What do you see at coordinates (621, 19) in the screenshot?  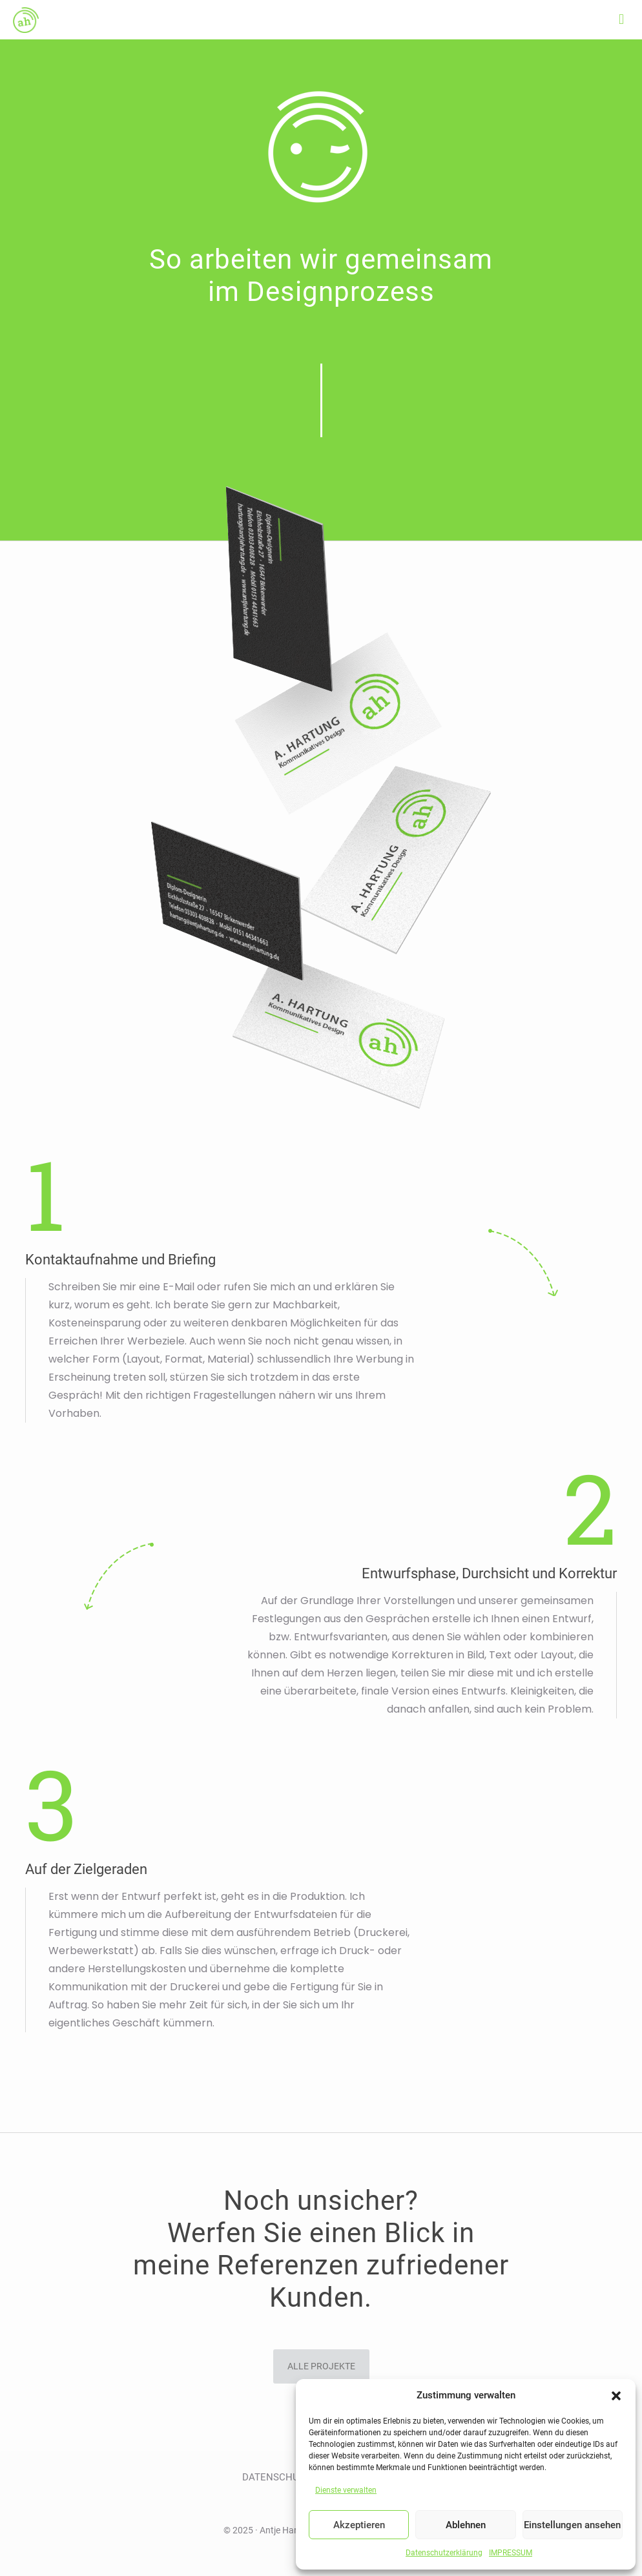 I see `[mobile menu]` at bounding box center [621, 19].